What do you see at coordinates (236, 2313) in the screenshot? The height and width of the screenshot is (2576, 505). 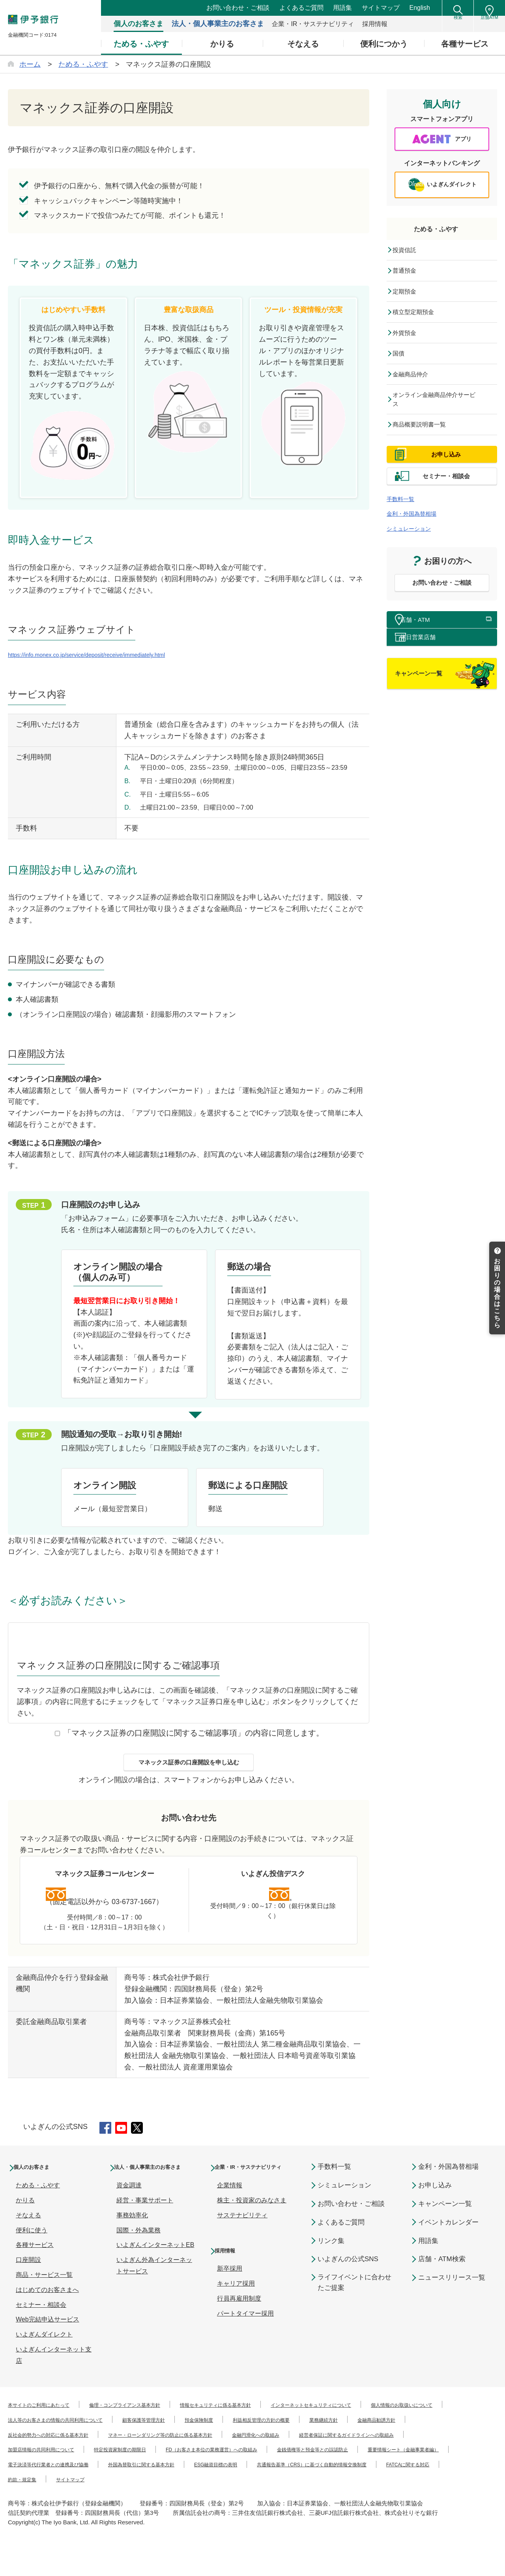 I see `キャリア採用` at bounding box center [236, 2313].